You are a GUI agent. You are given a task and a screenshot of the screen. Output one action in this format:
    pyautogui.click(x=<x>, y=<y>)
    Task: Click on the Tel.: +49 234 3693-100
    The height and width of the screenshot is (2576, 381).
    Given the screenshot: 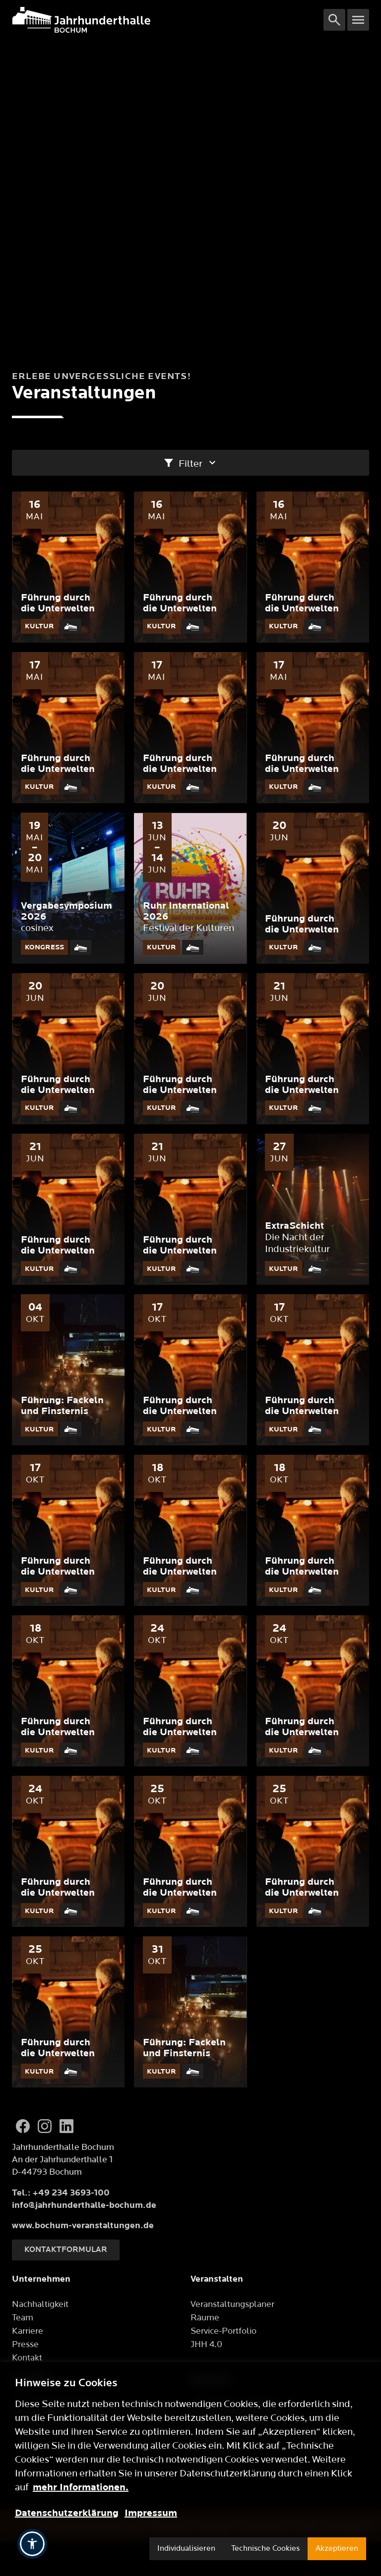 What is the action you would take?
    pyautogui.click(x=61, y=2193)
    